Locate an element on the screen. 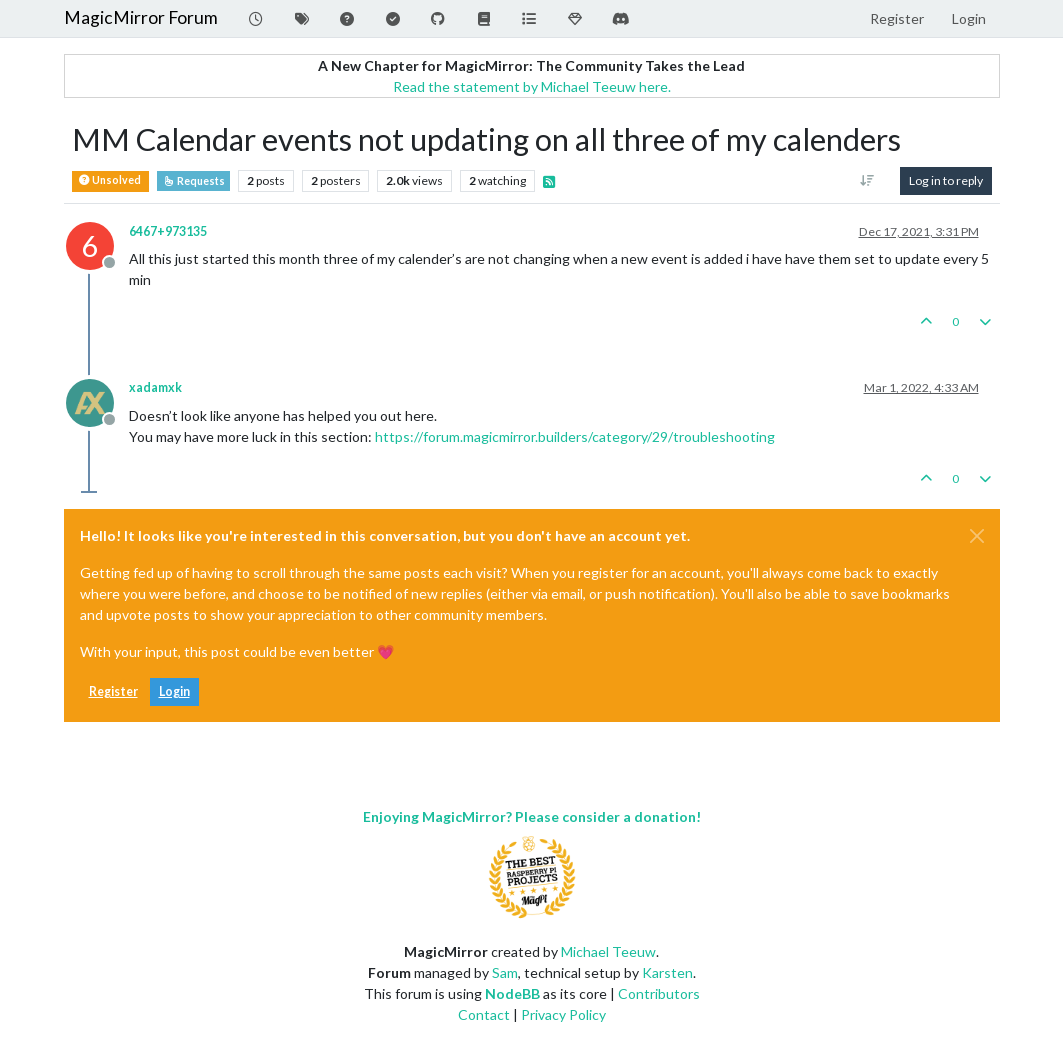 The image size is (1063, 1055). Requests is located at coordinates (193, 181).